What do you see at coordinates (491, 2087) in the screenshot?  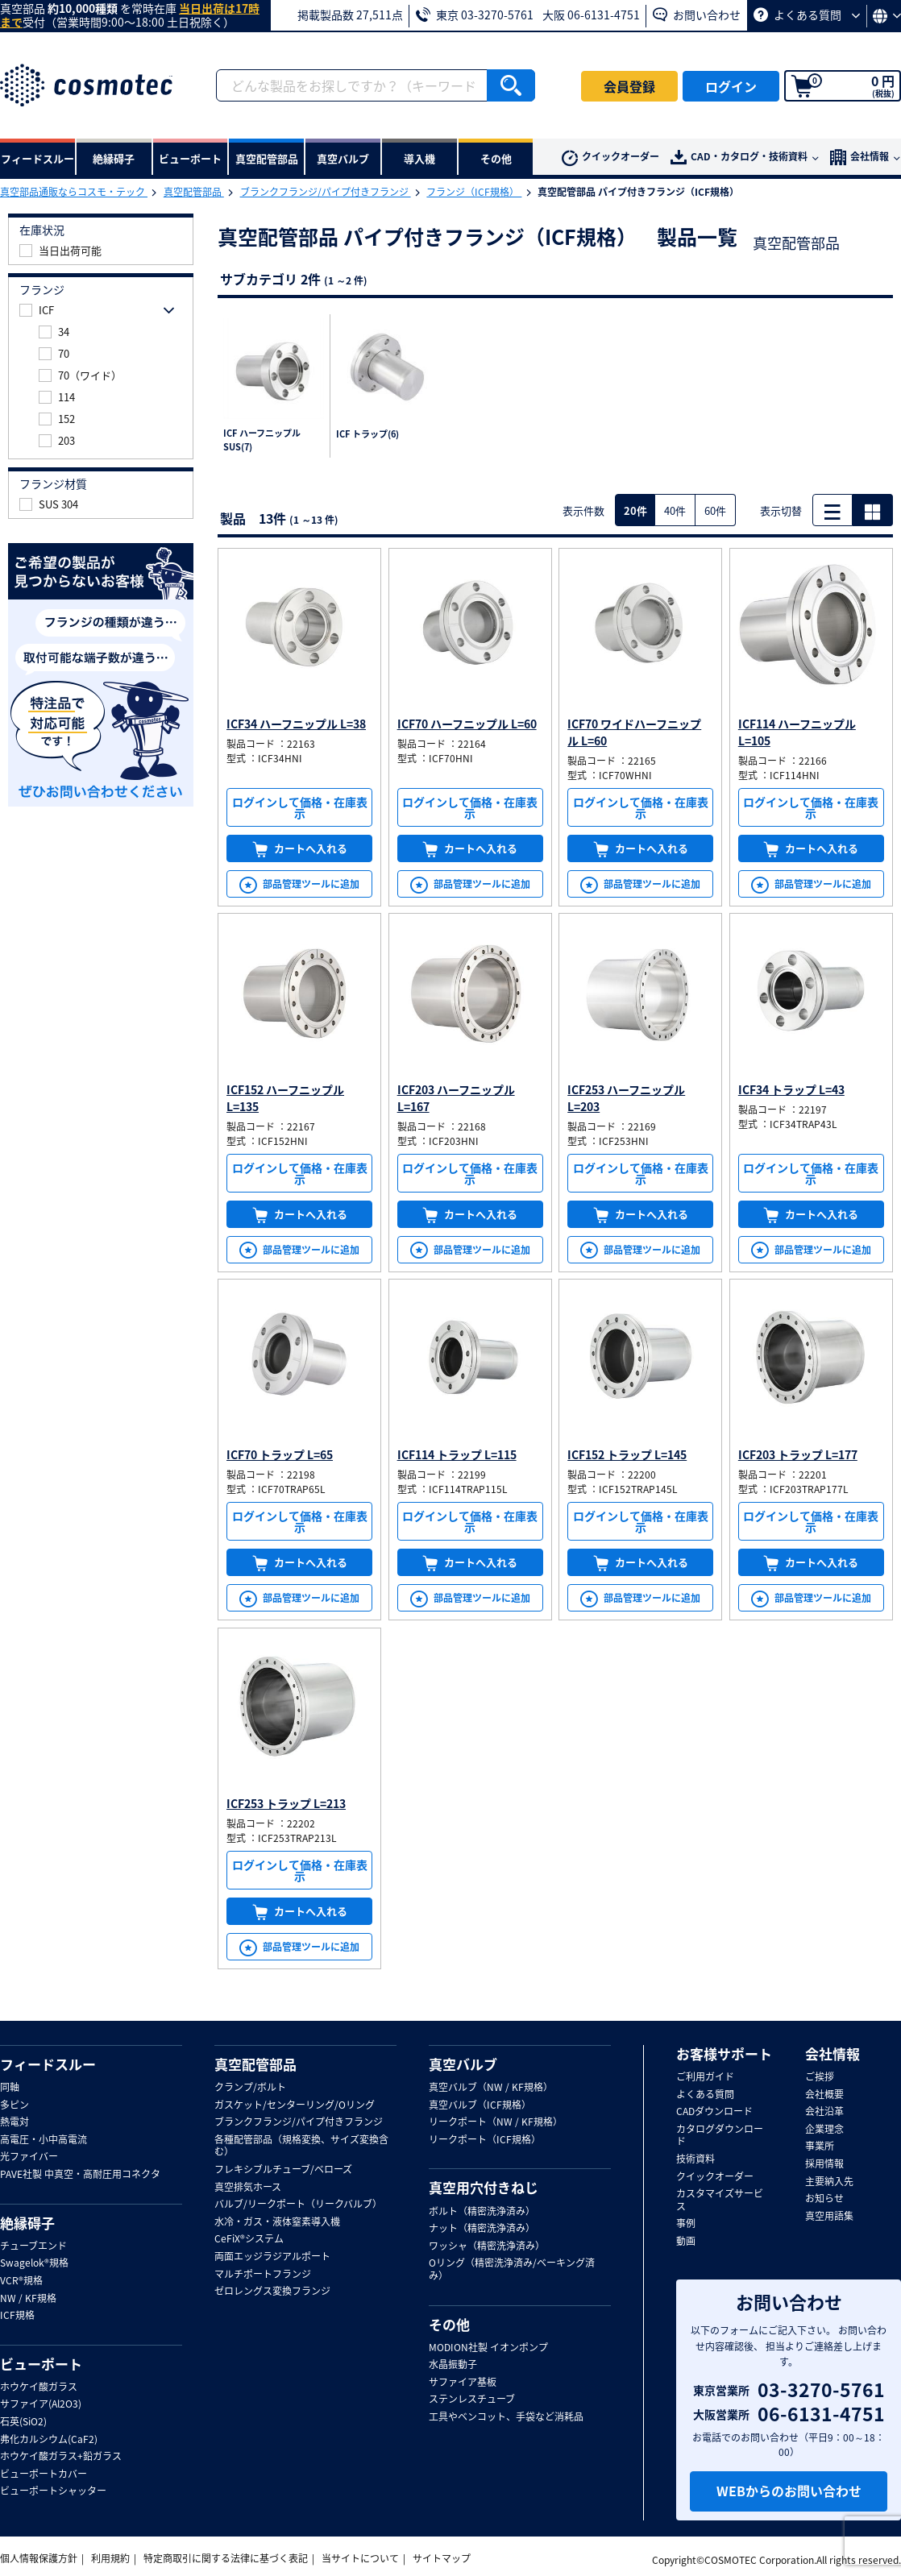 I see `真空バルブ（NW / KF規格）` at bounding box center [491, 2087].